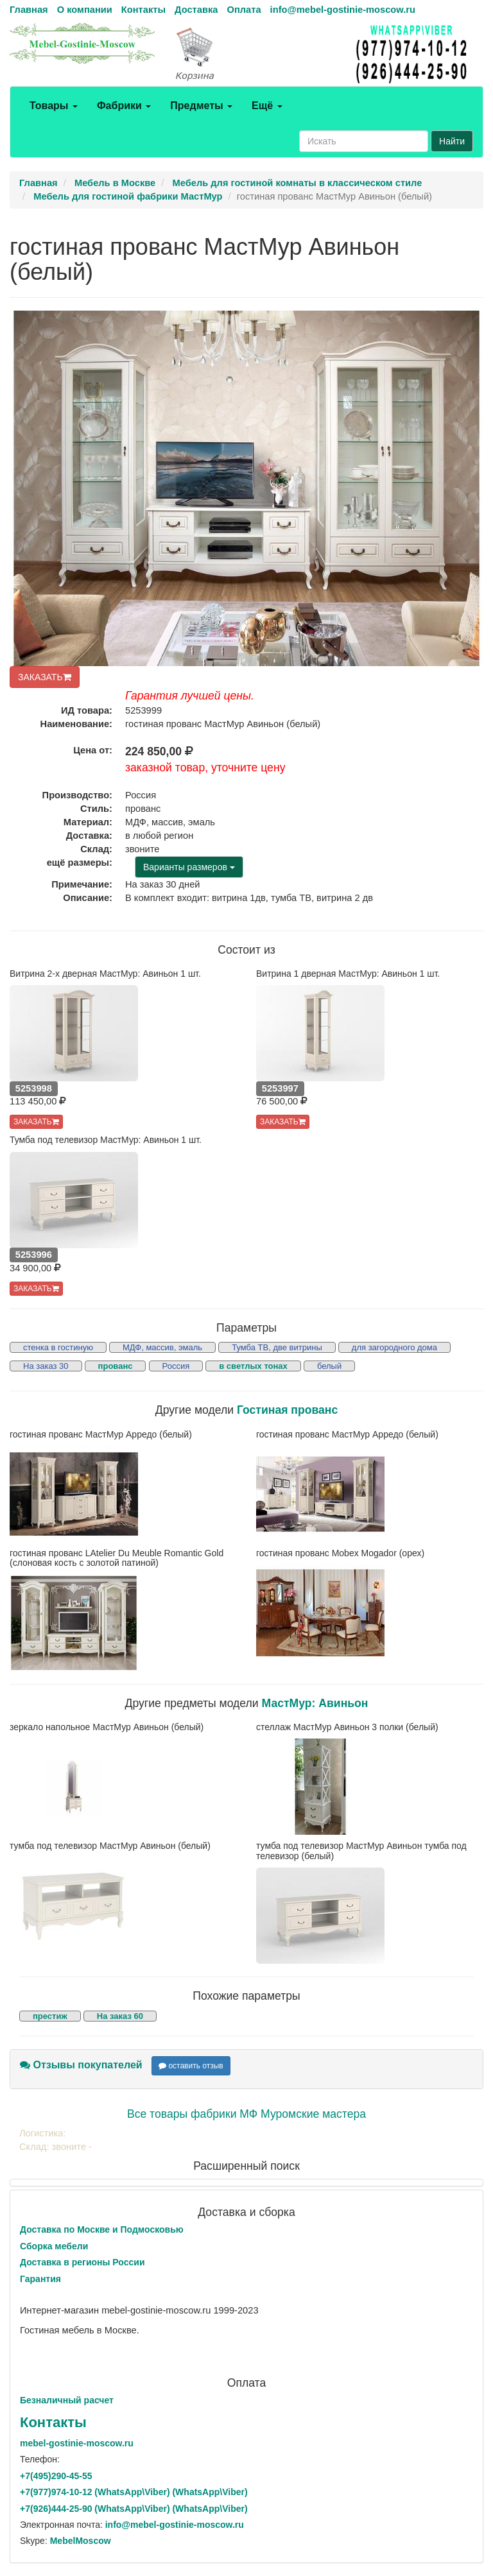 Image resolution: width=493 pixels, height=2576 pixels. Describe the element at coordinates (29, 9) in the screenshot. I see `Главная` at that location.